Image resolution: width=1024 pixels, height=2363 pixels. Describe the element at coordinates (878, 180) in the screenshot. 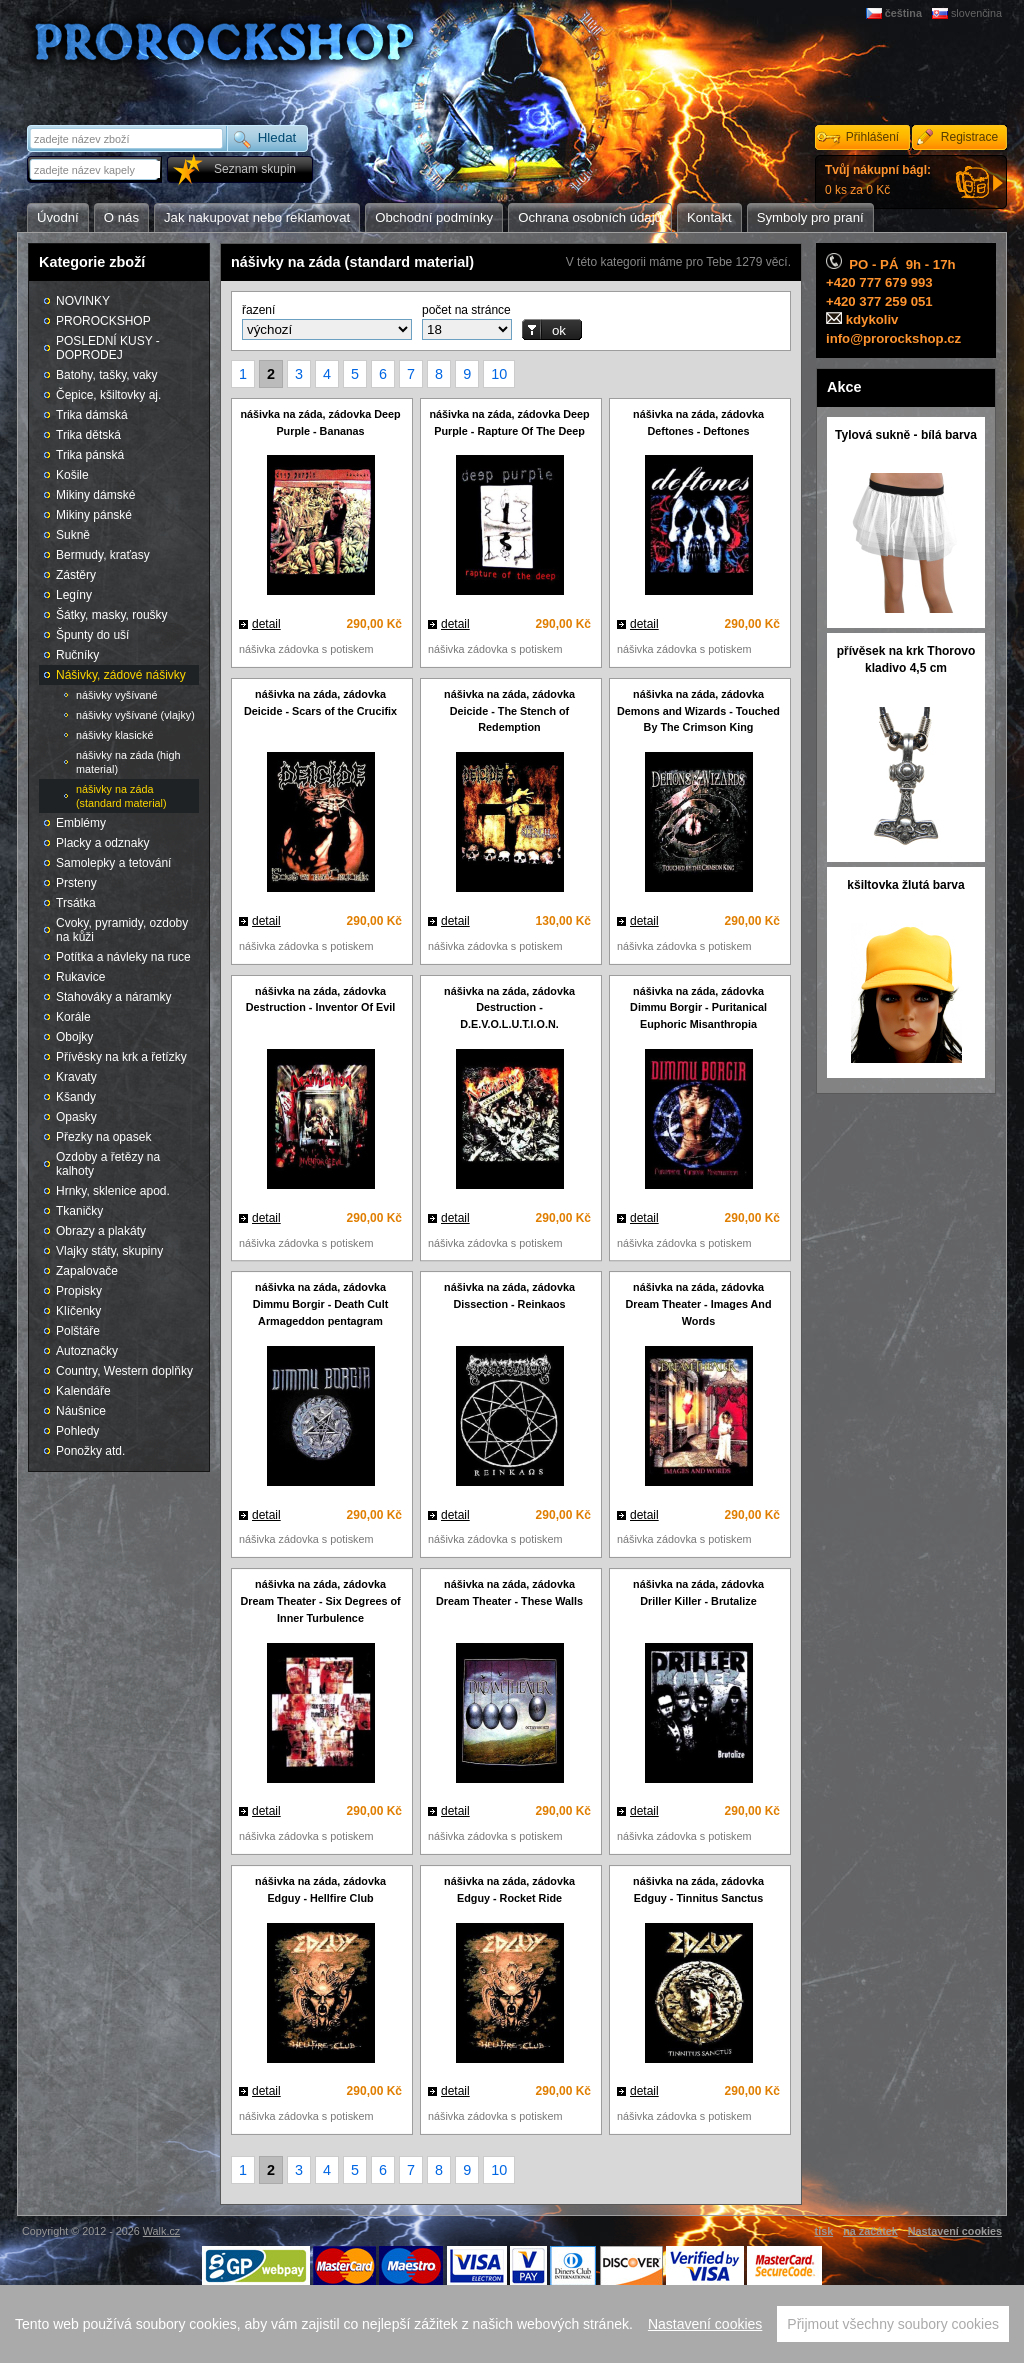

I see `0 ks za 0 Kč` at that location.